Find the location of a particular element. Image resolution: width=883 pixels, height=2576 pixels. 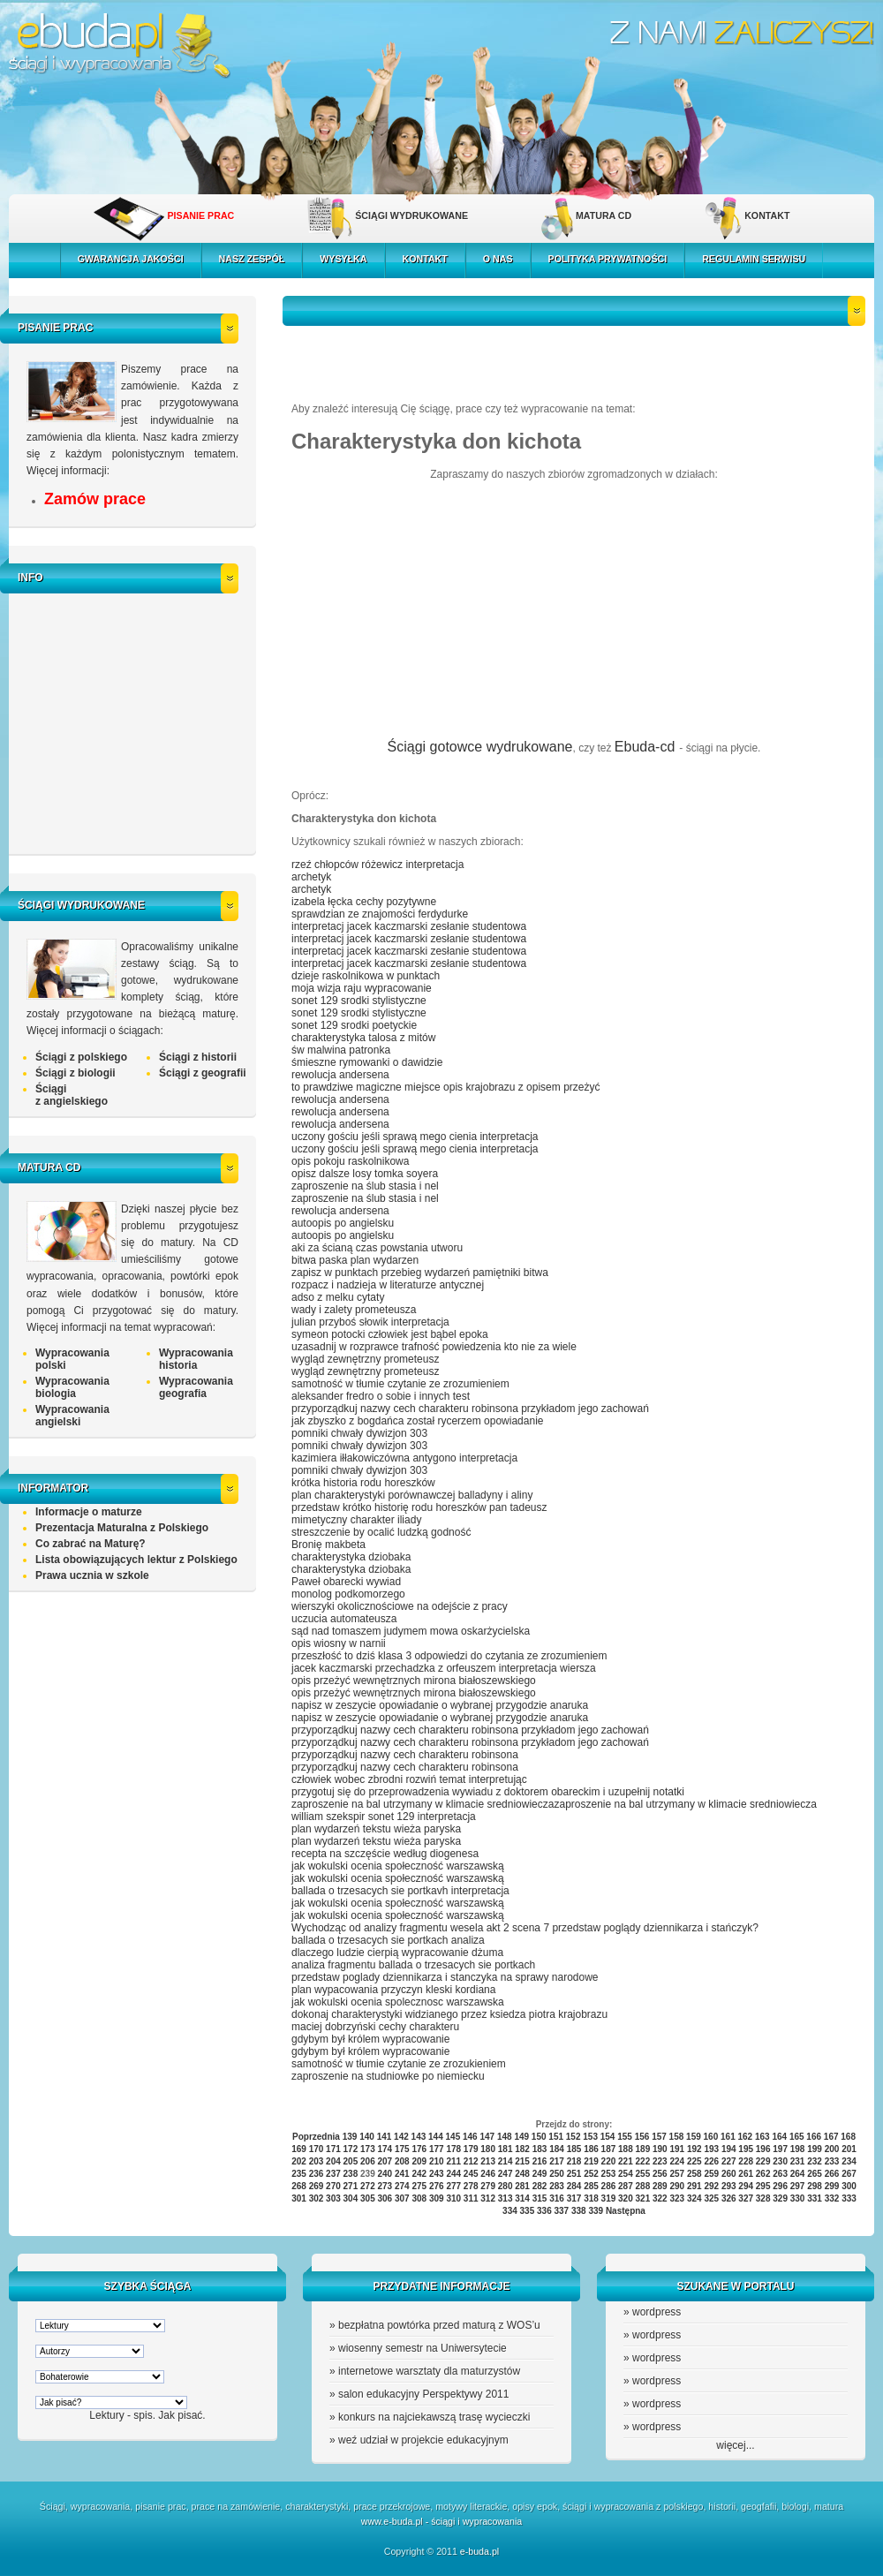

265 is located at coordinates (814, 2174).